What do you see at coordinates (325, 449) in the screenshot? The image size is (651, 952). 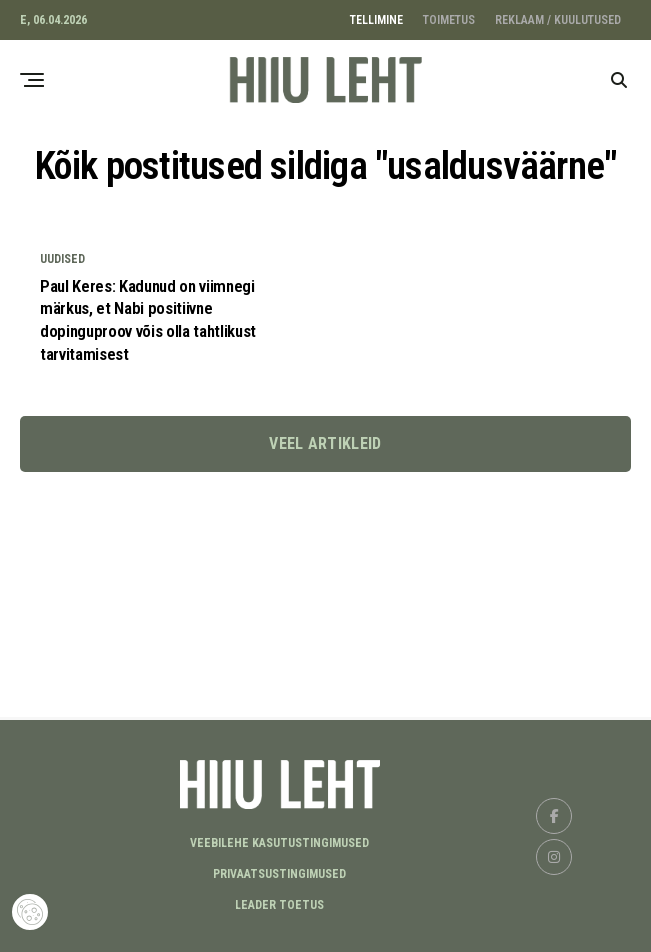 I see `Veel artikleid` at bounding box center [325, 449].